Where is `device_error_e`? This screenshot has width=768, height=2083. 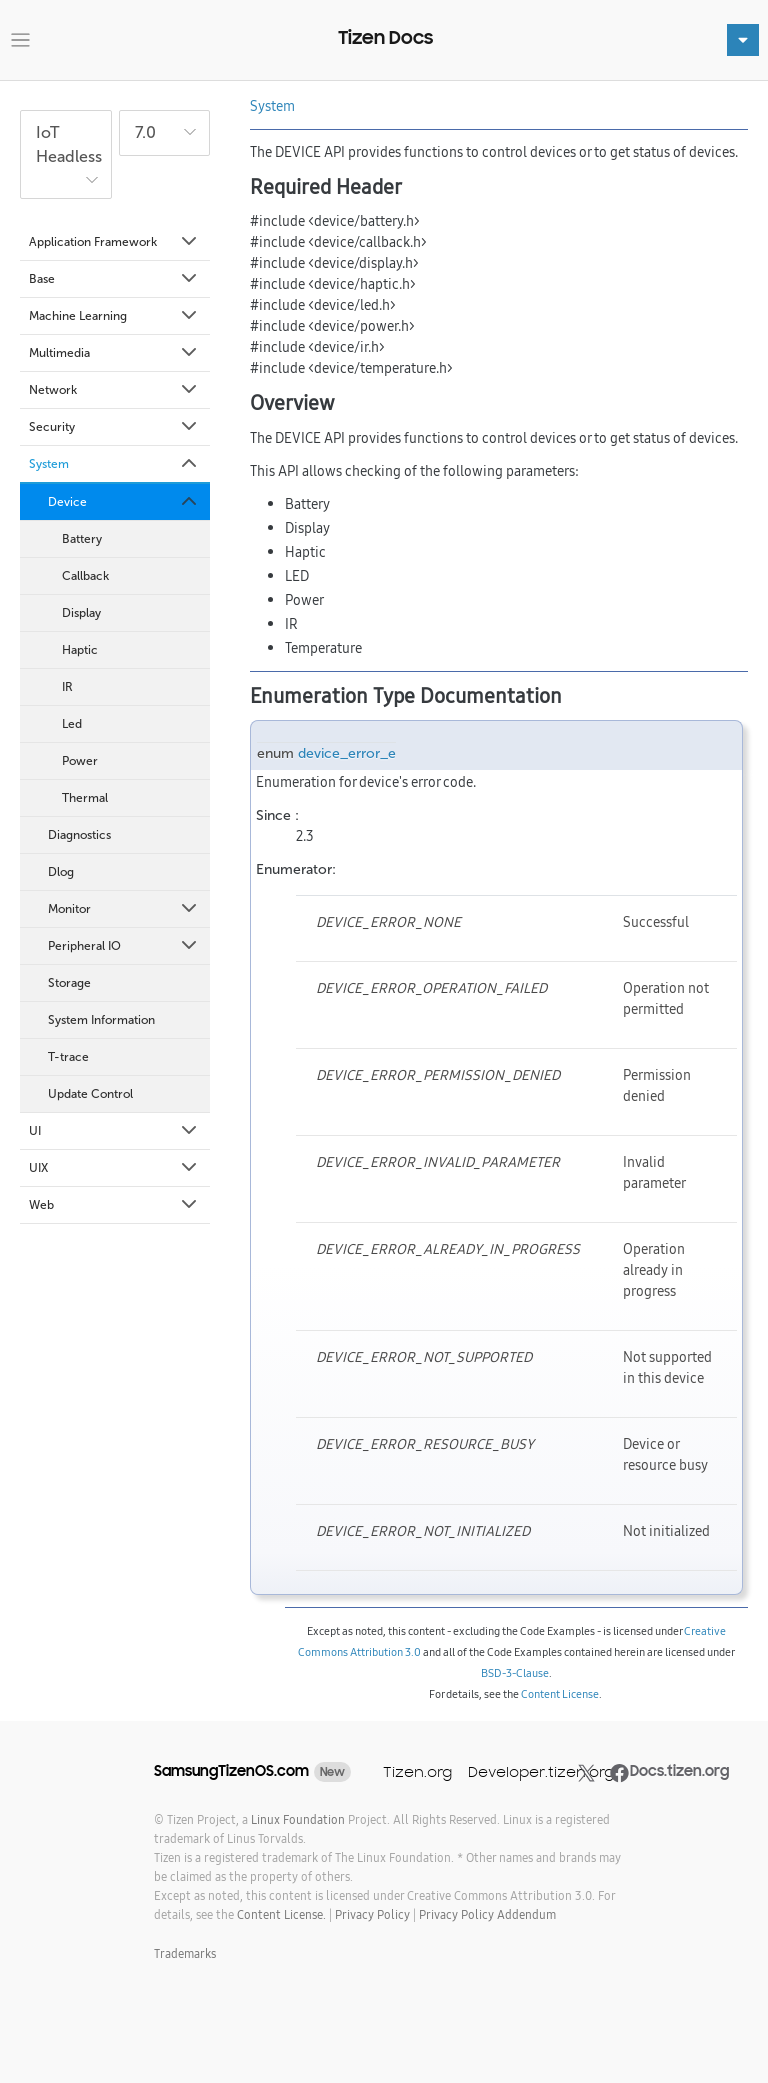
device_error_e is located at coordinates (347, 753).